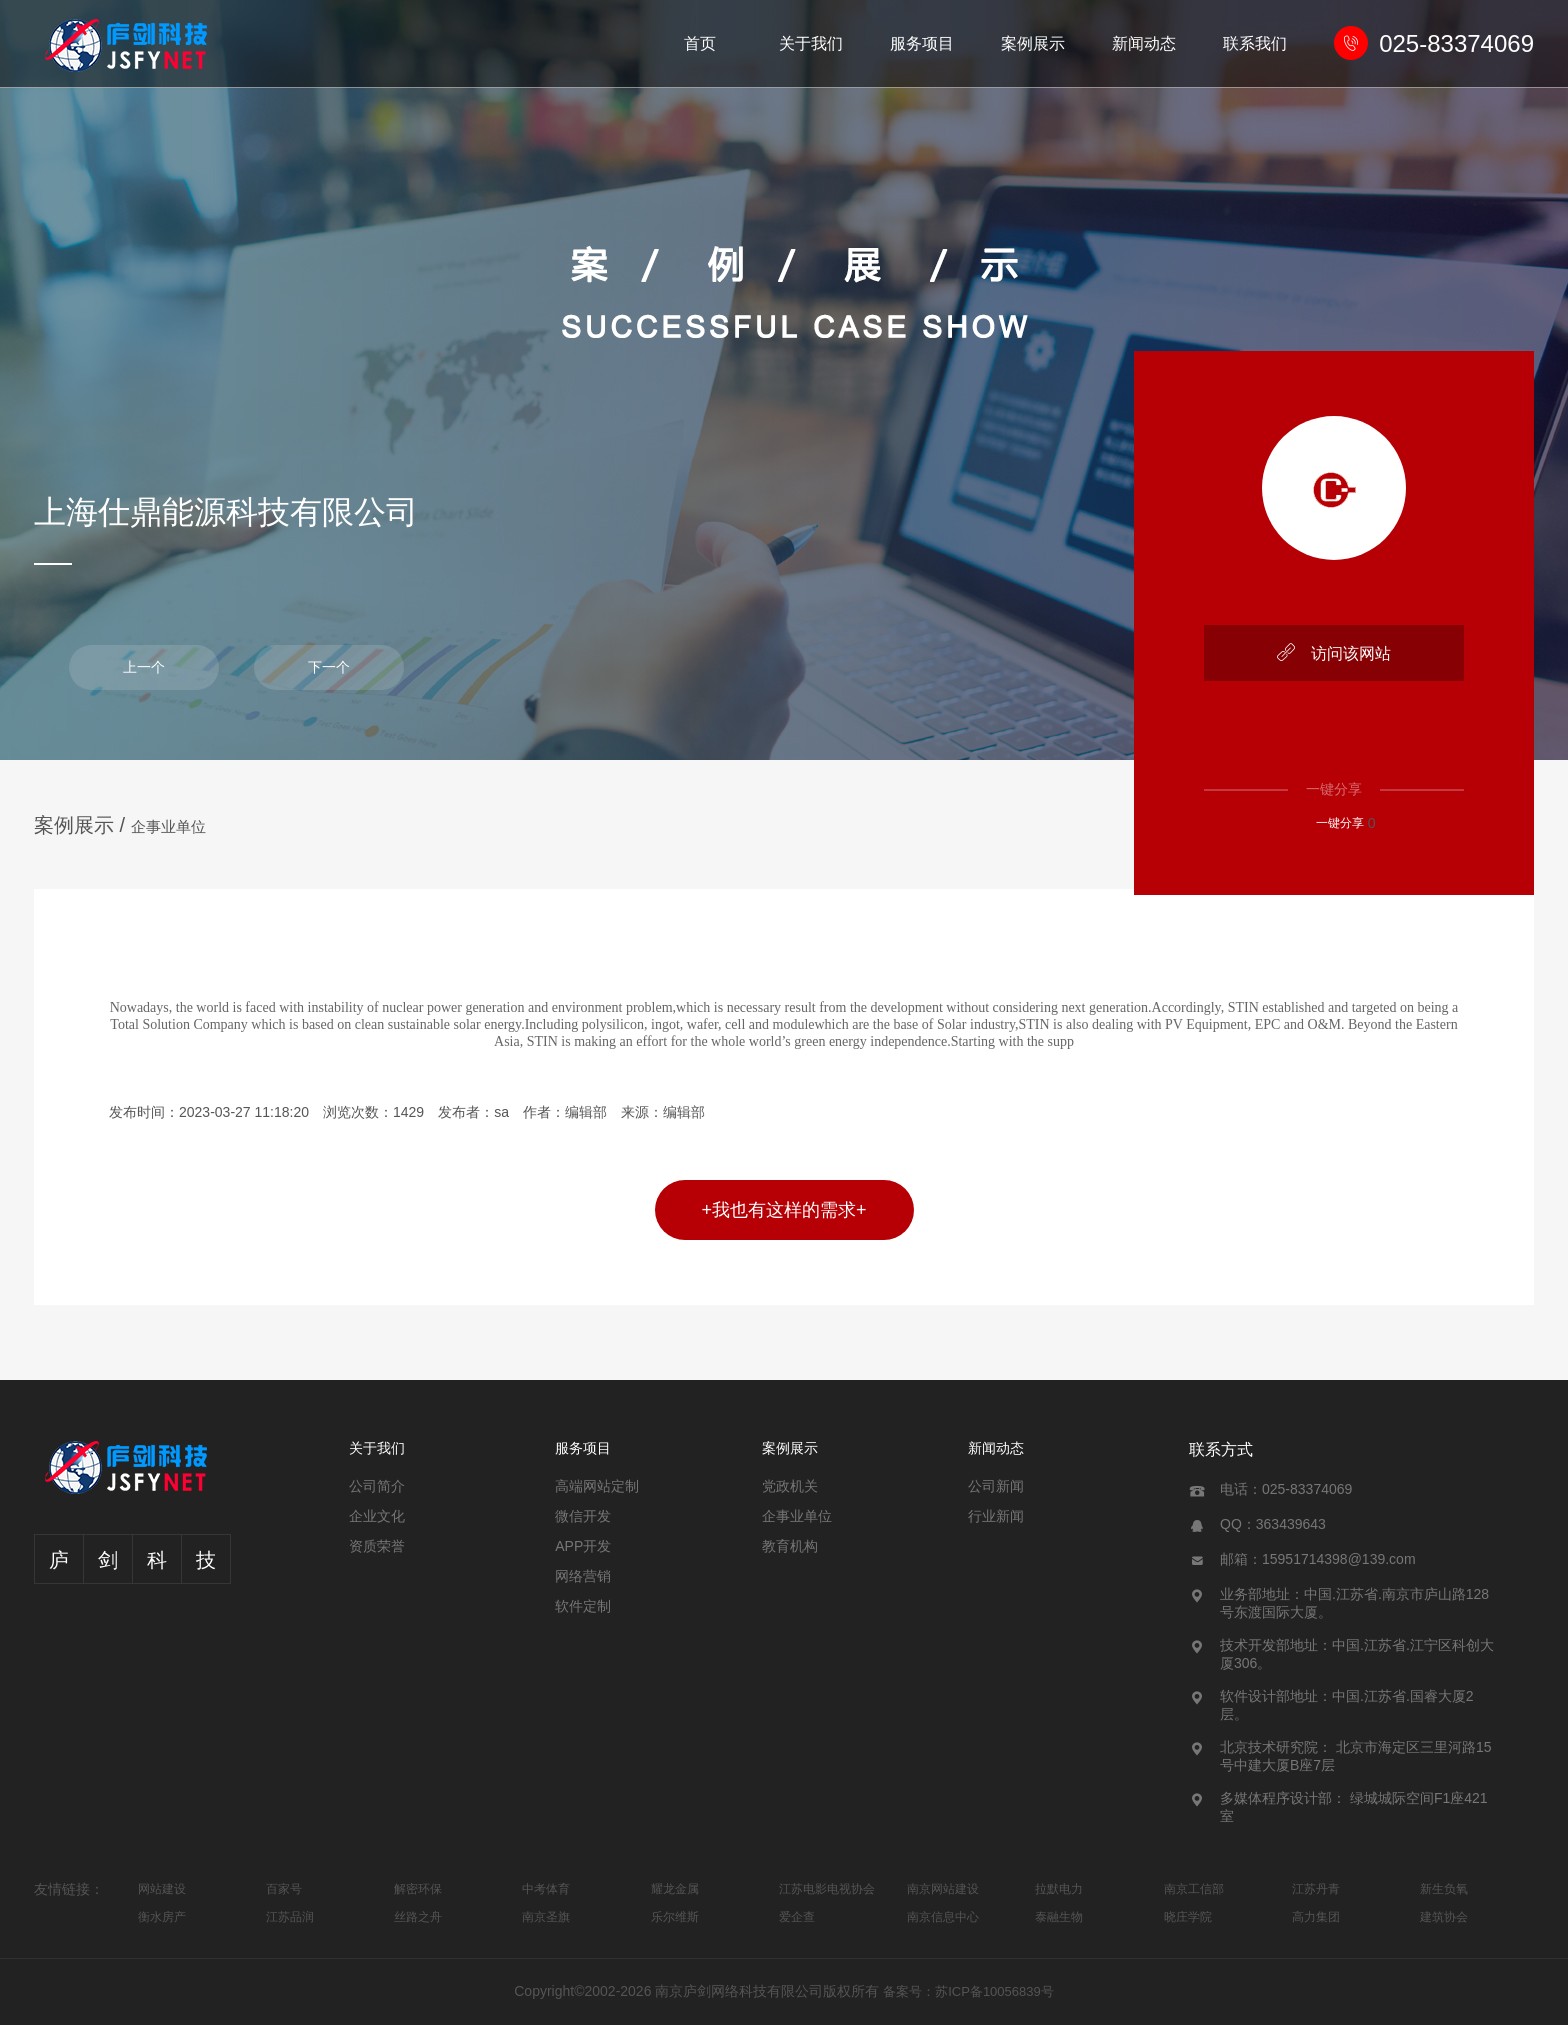  What do you see at coordinates (996, 1516) in the screenshot?
I see `行业新闻` at bounding box center [996, 1516].